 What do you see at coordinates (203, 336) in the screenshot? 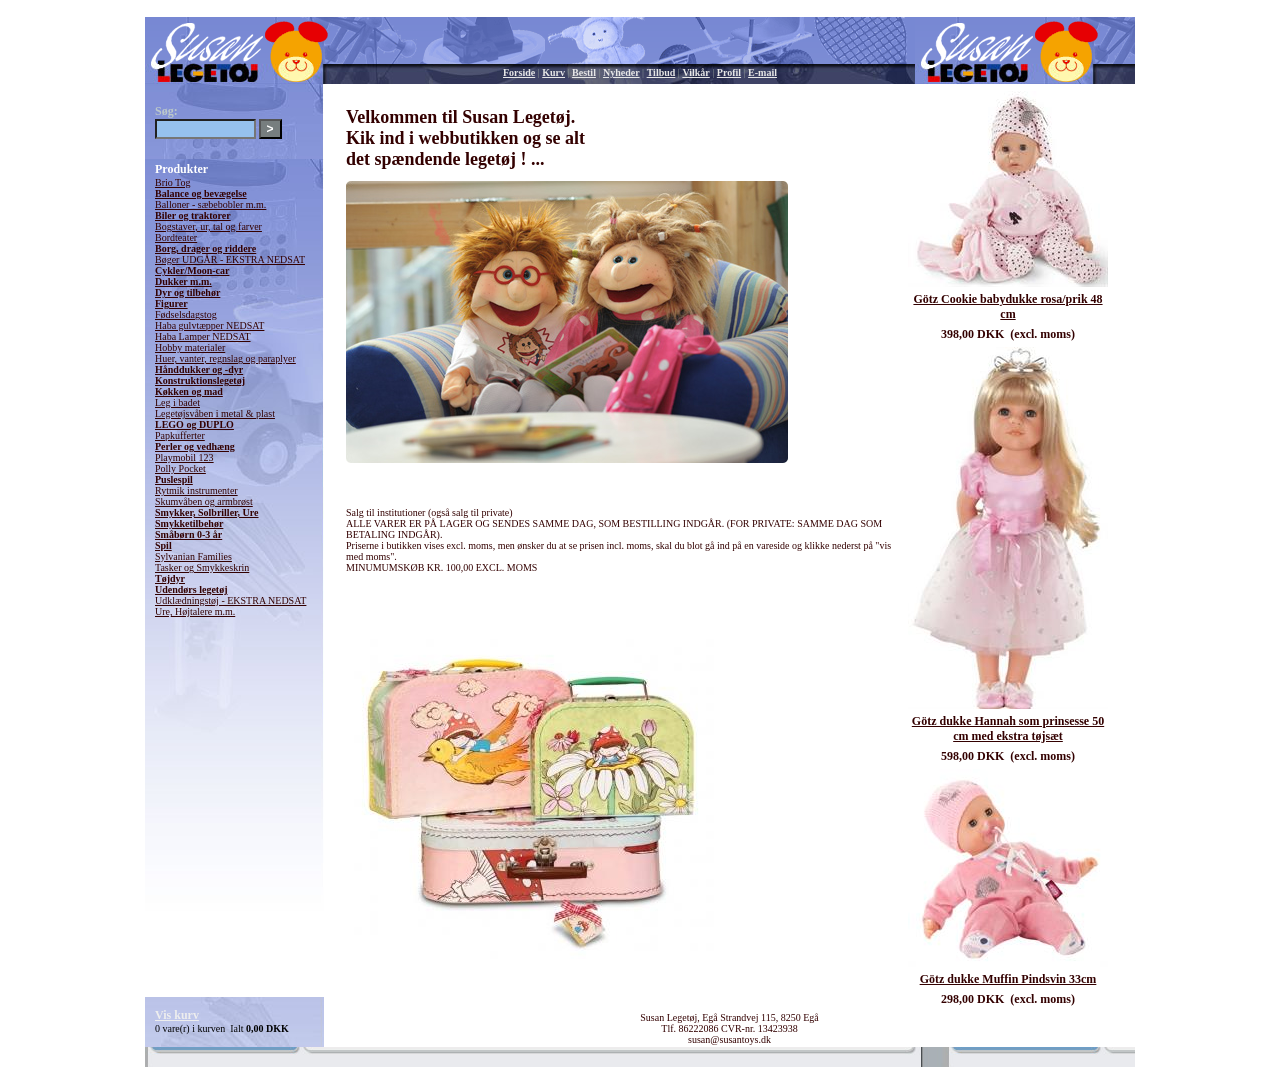
I see `Haba Lamper NEDSAT` at bounding box center [203, 336].